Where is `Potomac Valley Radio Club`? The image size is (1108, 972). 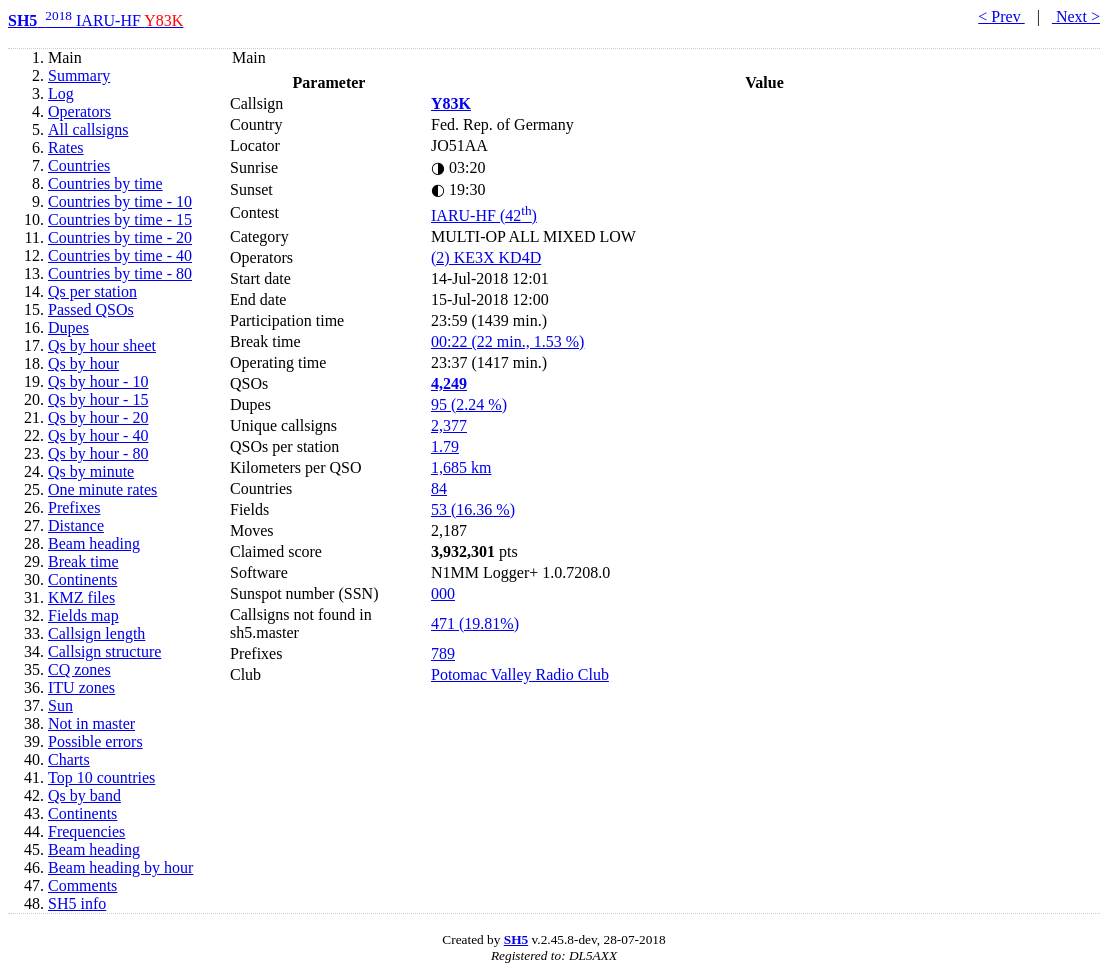 Potomac Valley Radio Club is located at coordinates (520, 674).